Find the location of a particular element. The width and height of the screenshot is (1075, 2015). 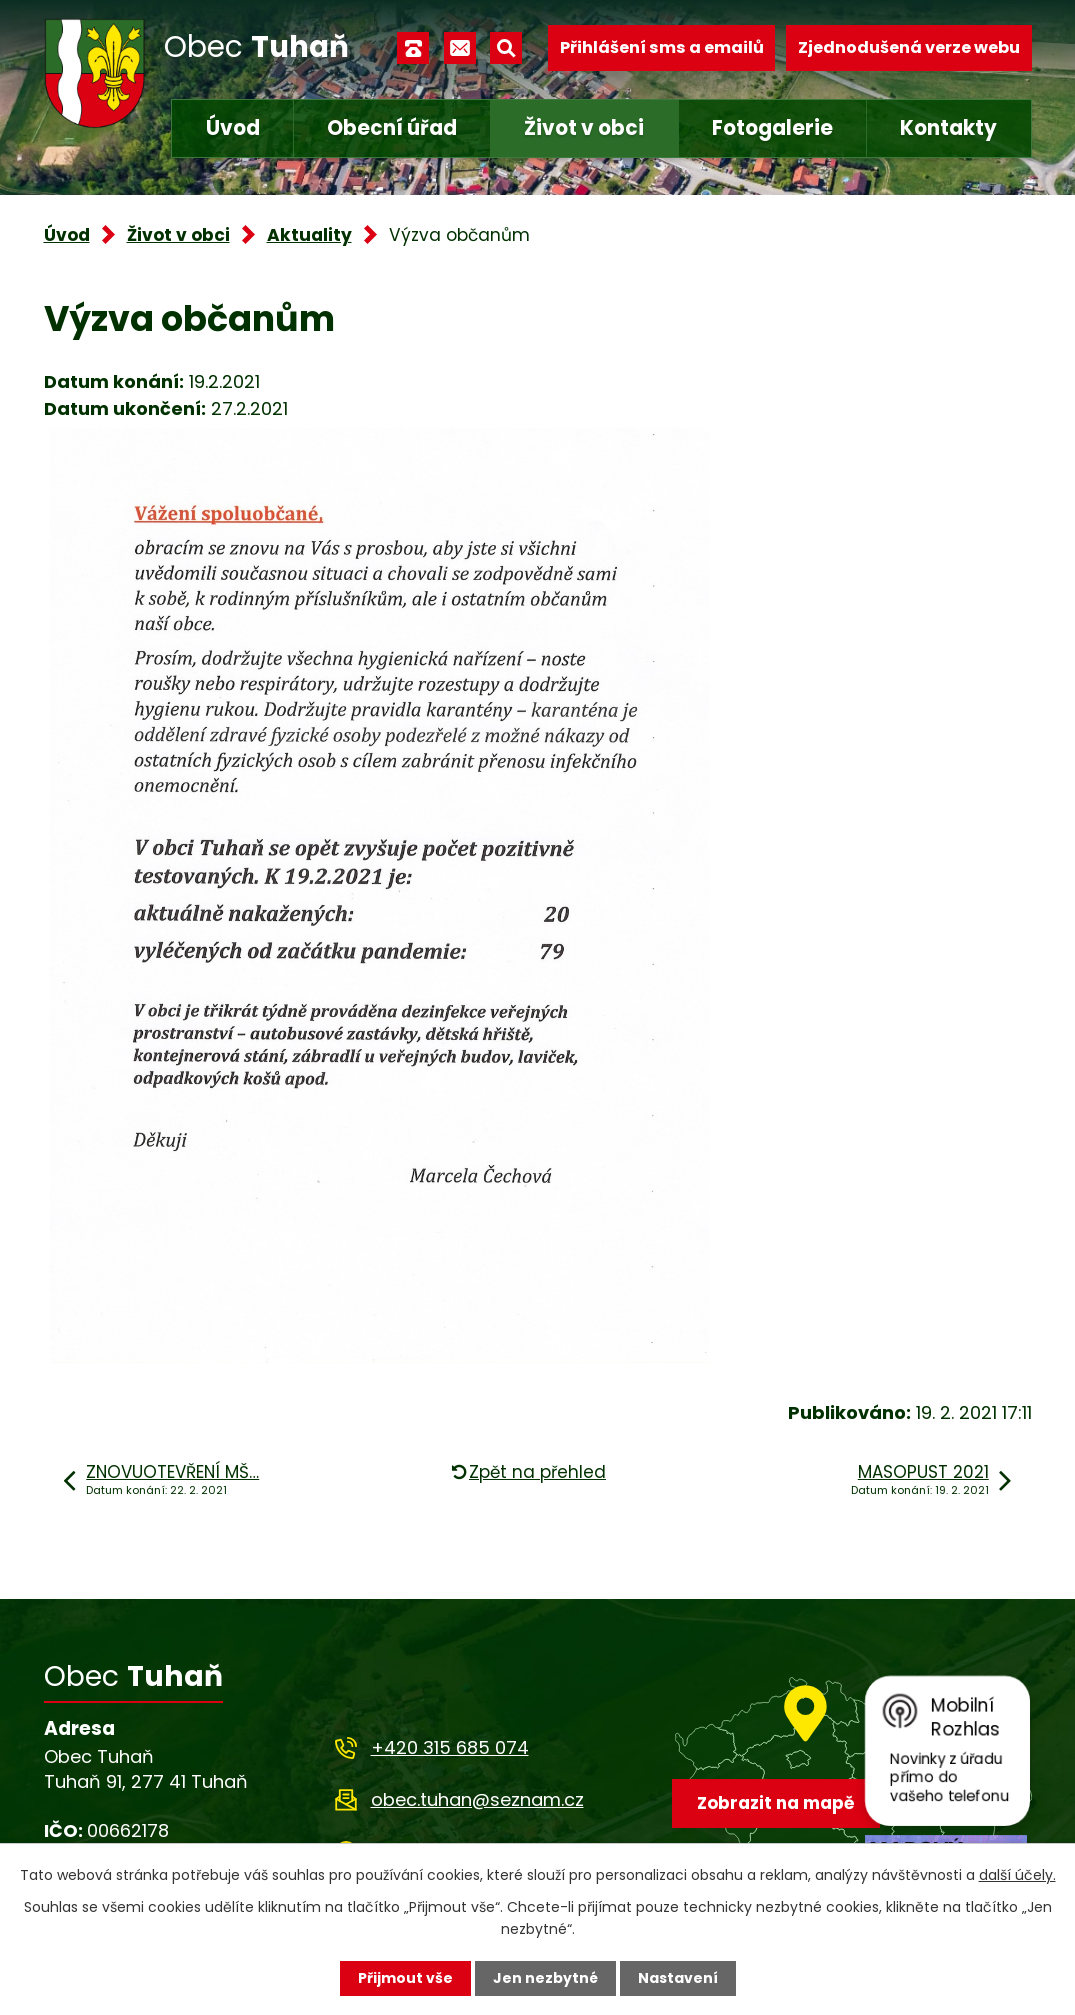

Přihlášení sms a emailů is located at coordinates (662, 47).